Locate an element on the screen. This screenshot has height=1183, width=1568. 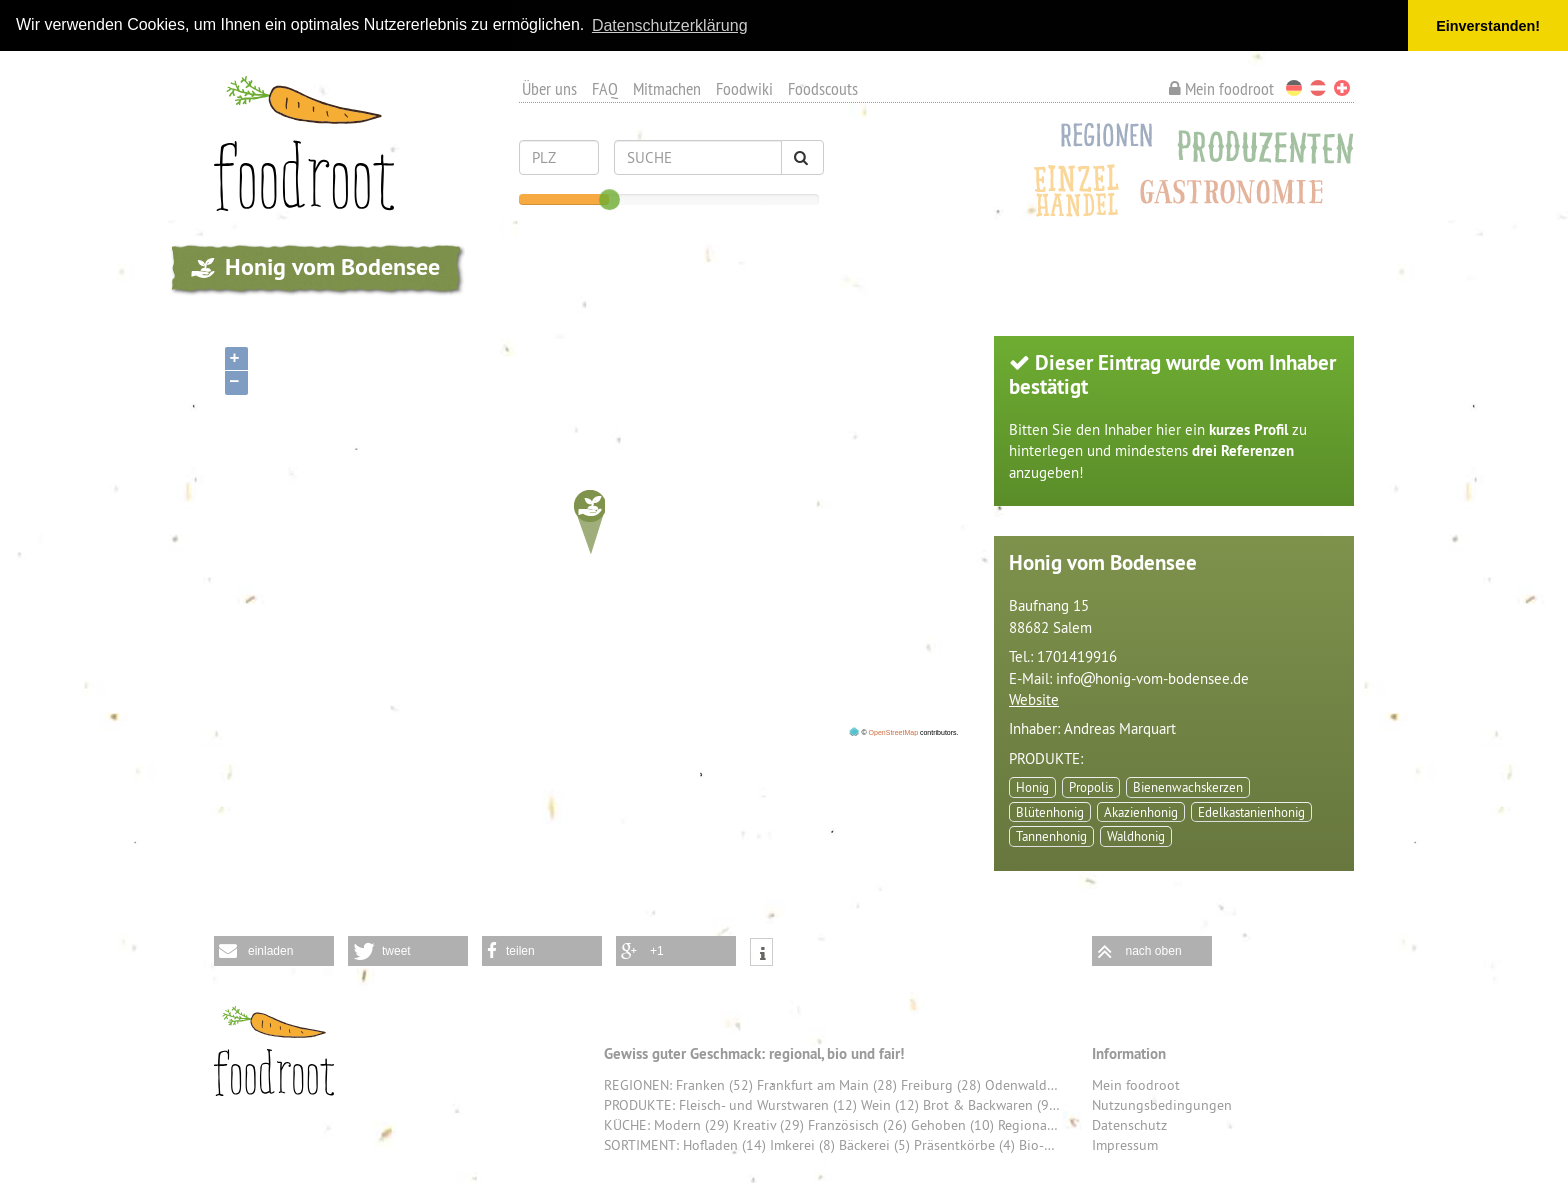
Über uns is located at coordinates (549, 88).